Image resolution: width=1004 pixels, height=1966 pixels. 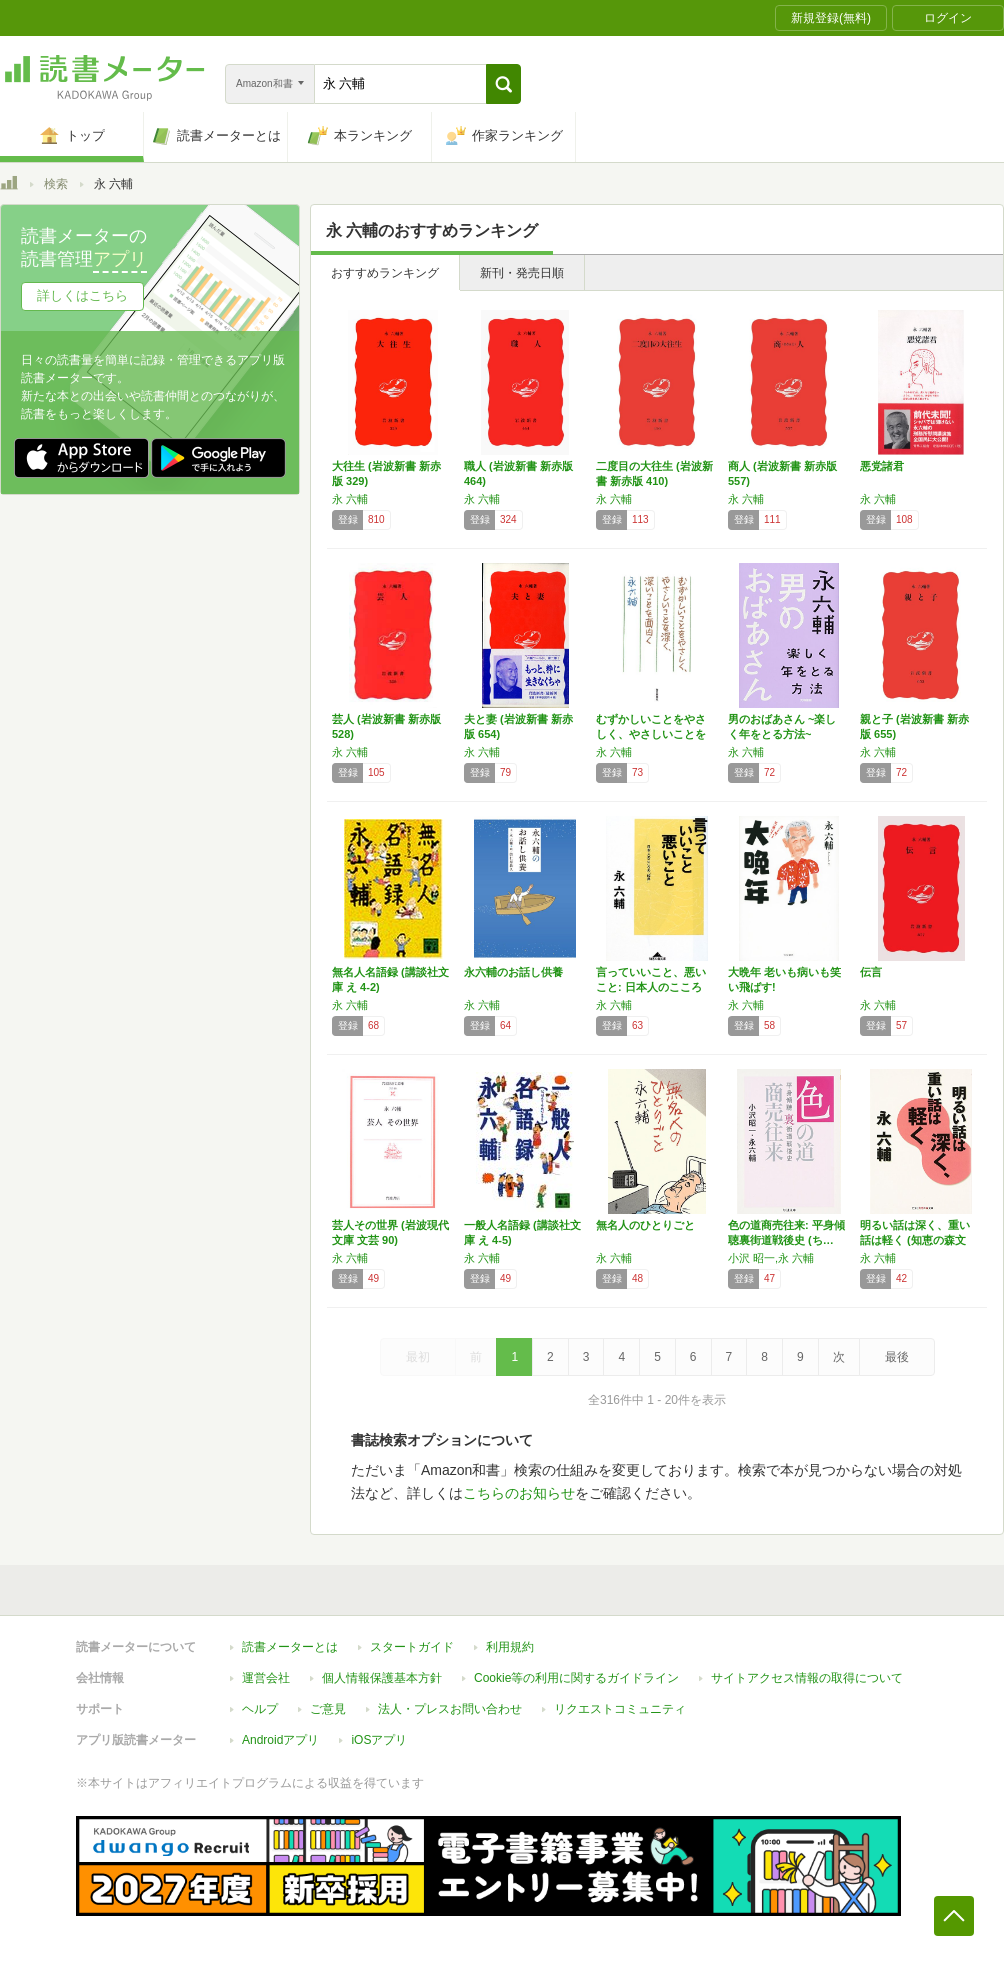 I want to click on 言っていいこと、悪いこと: 日本人のこころの…, so click(x=651, y=987).